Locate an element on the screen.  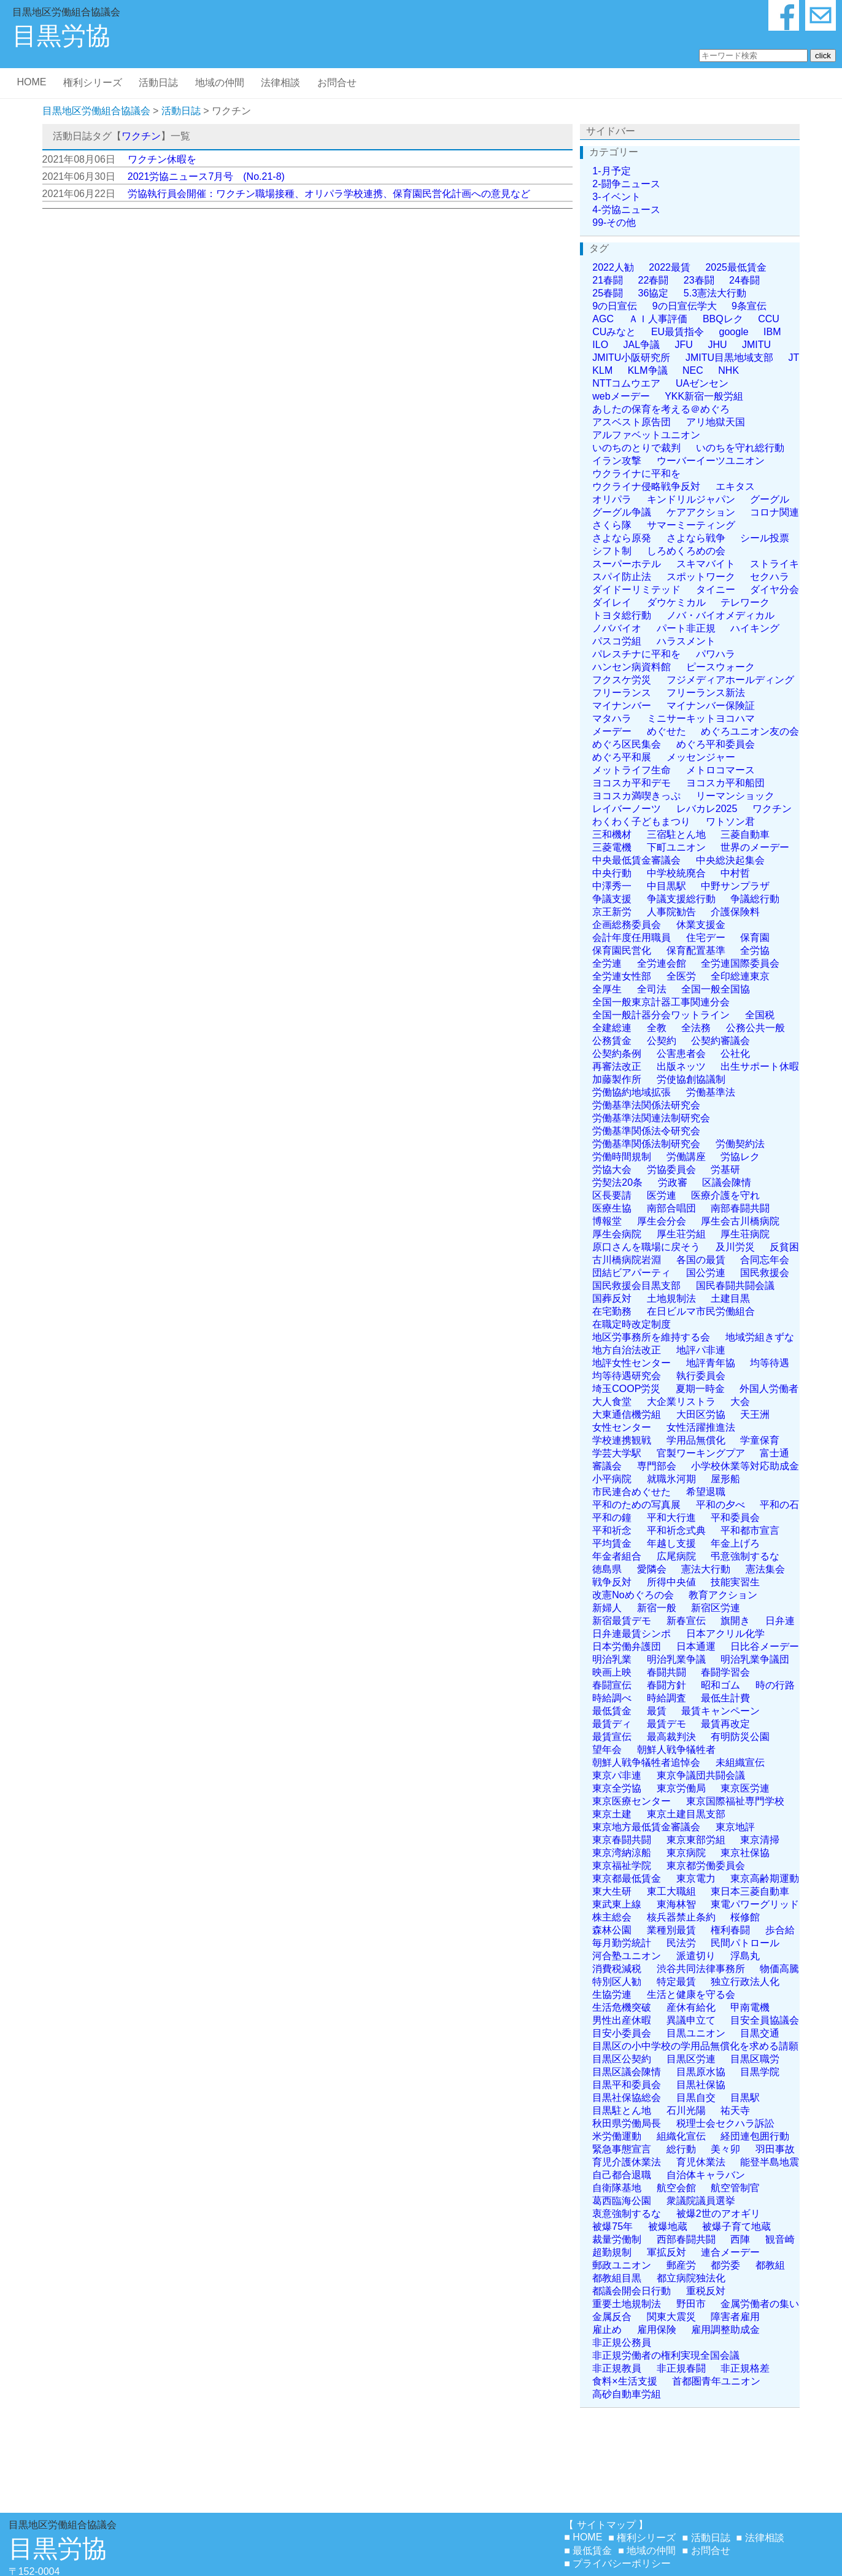
2025最低賃金 is located at coordinates (736, 267).